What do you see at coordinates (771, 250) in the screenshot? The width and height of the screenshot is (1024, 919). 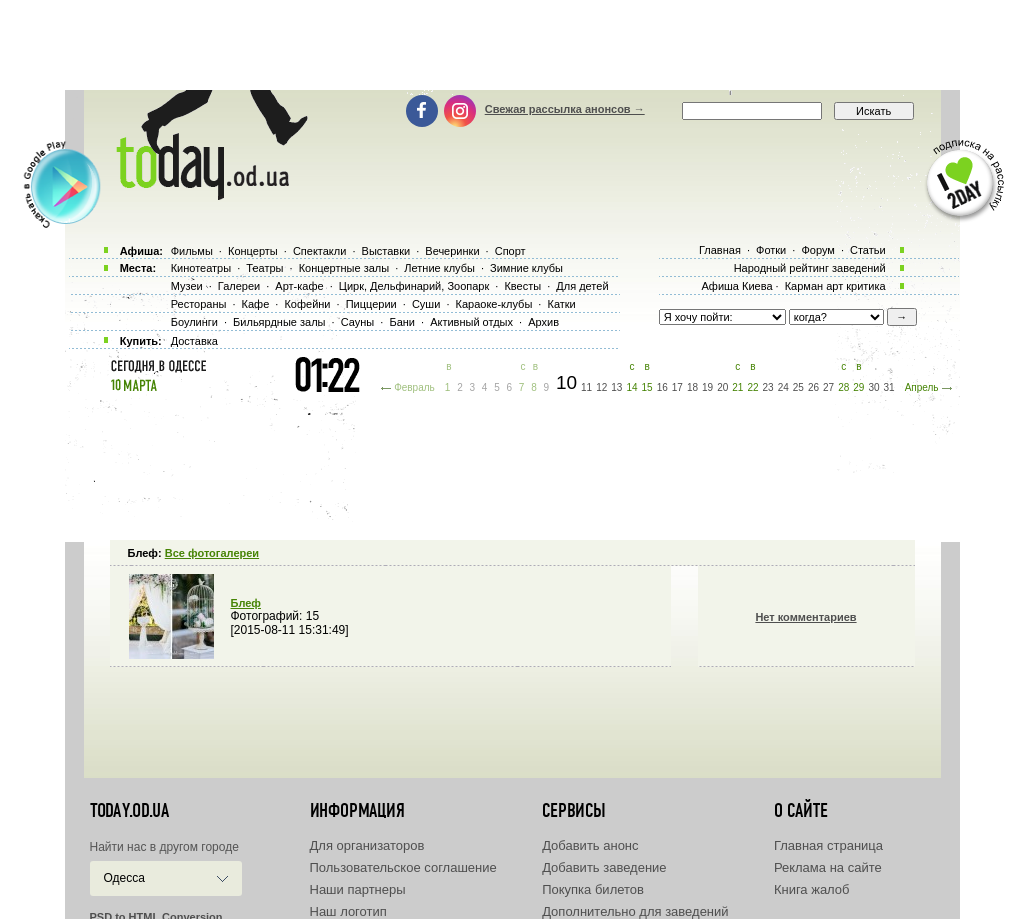 I see `Фотки` at bounding box center [771, 250].